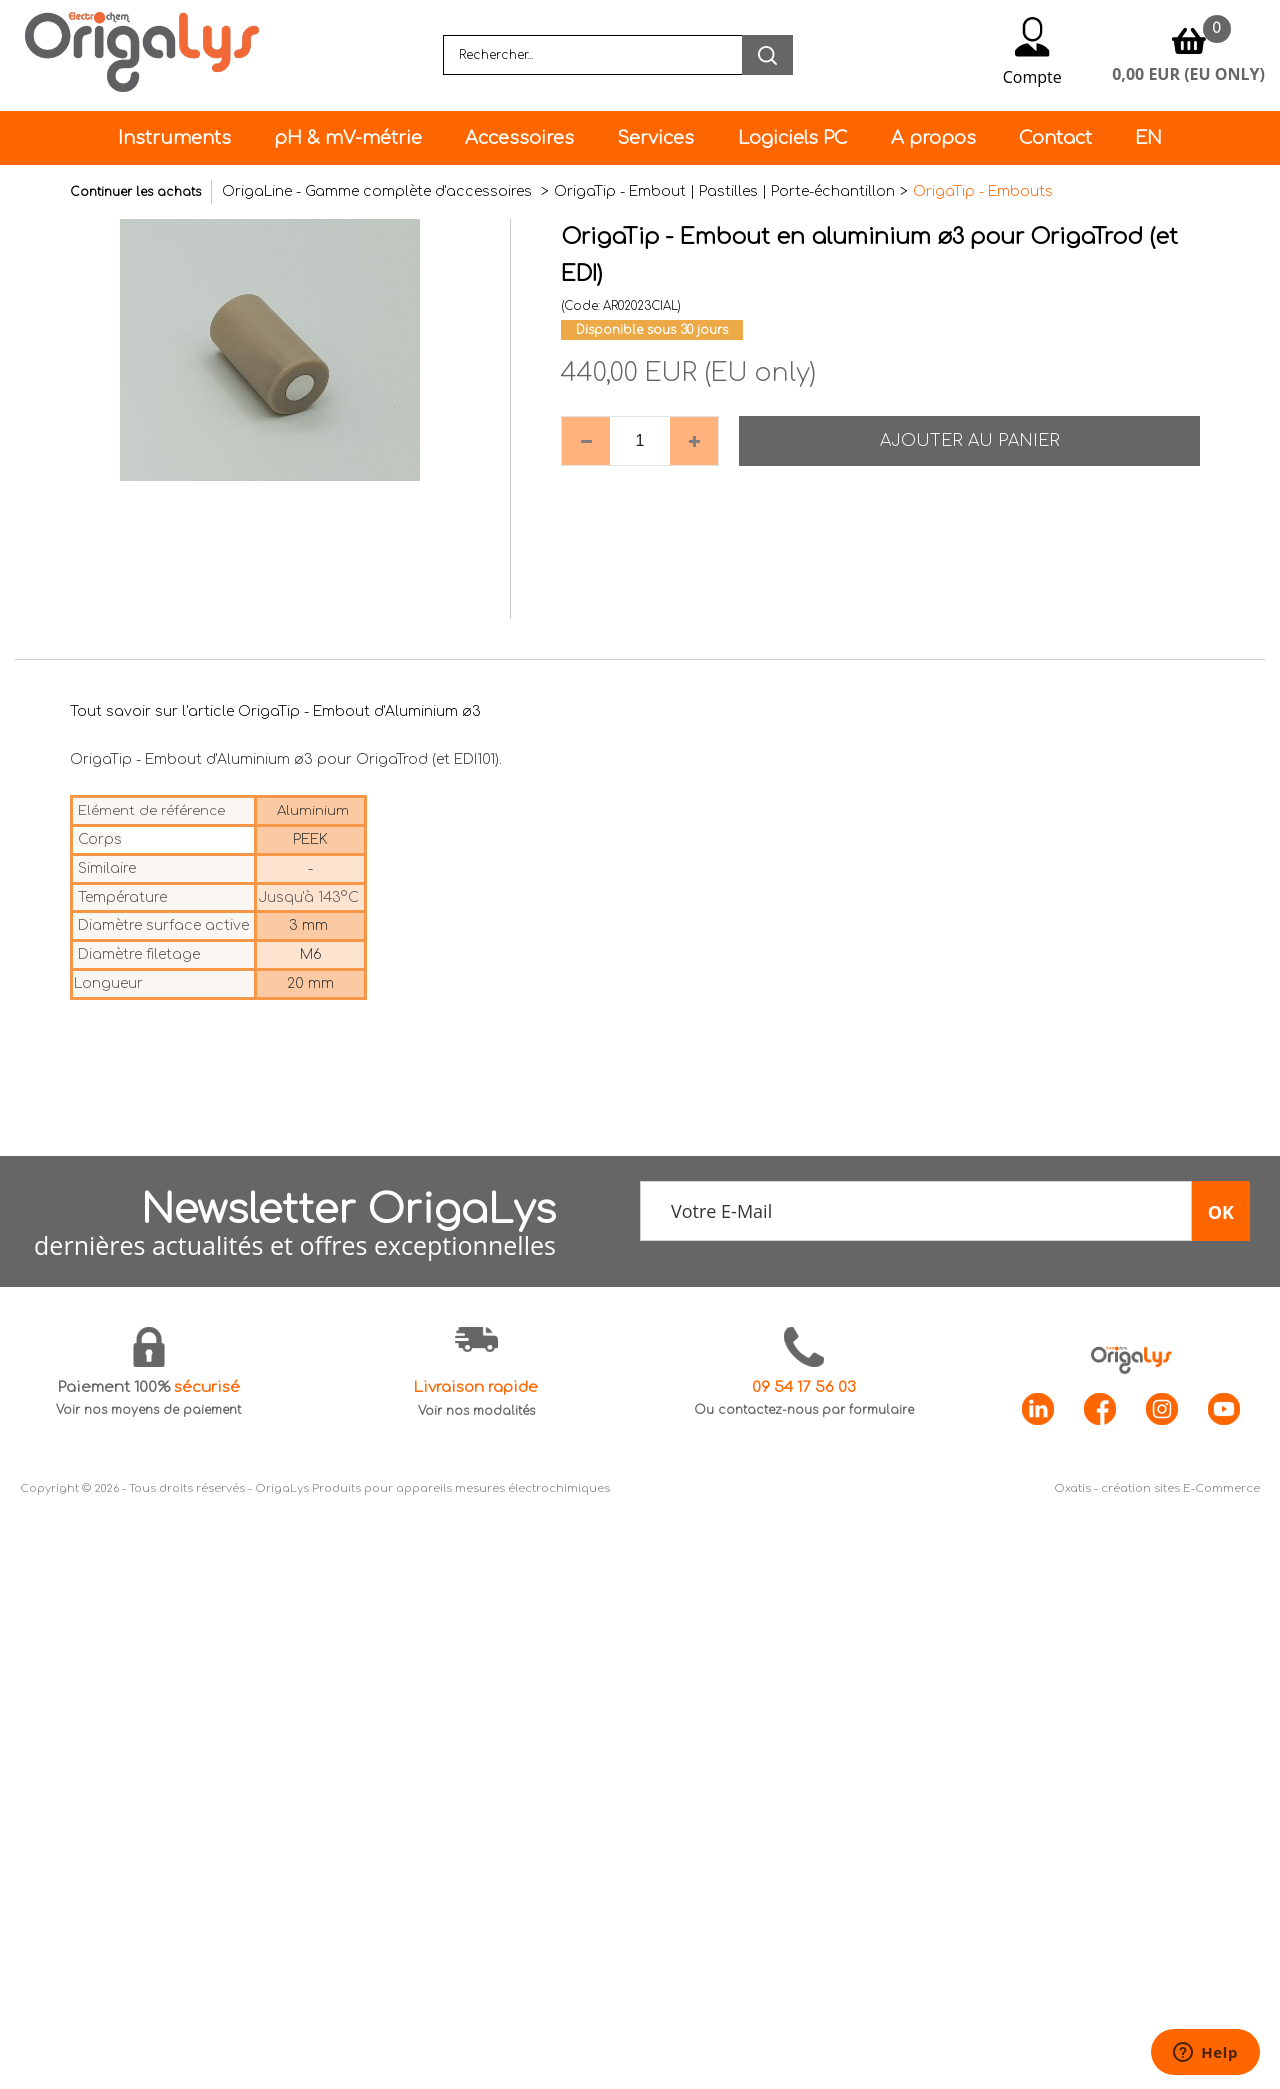  Describe the element at coordinates (655, 138) in the screenshot. I see `Services` at that location.